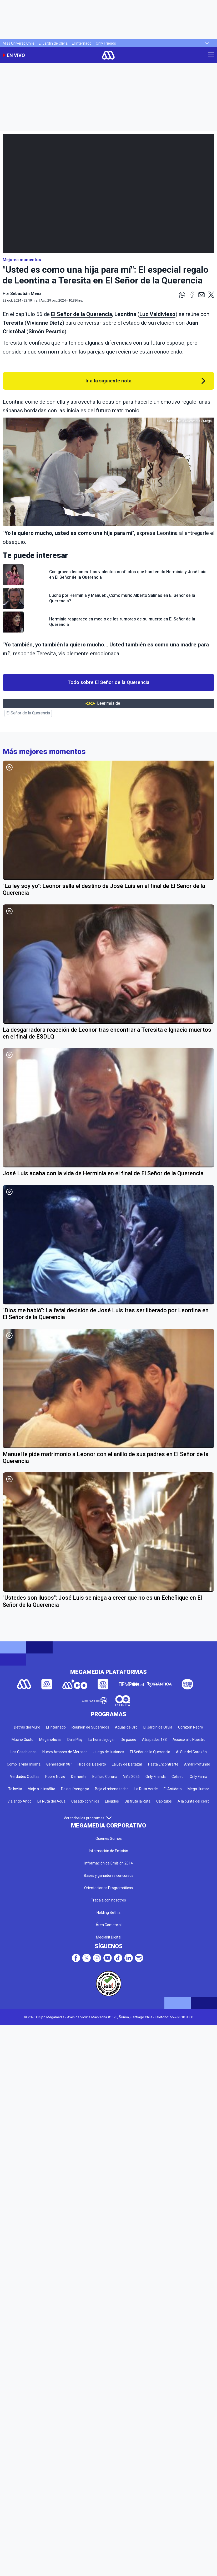 The width and height of the screenshot is (217, 2576). I want to click on Hasta Encontrarte, so click(163, 1764).